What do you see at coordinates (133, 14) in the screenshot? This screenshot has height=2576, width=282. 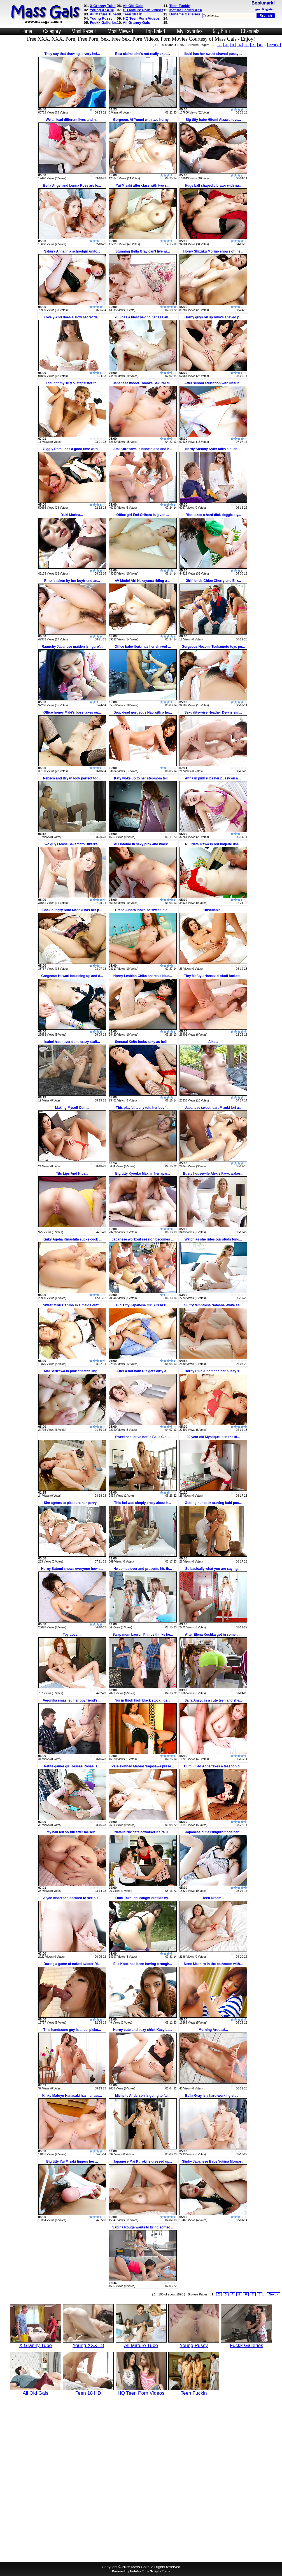 I see `Teen 18 HD` at bounding box center [133, 14].